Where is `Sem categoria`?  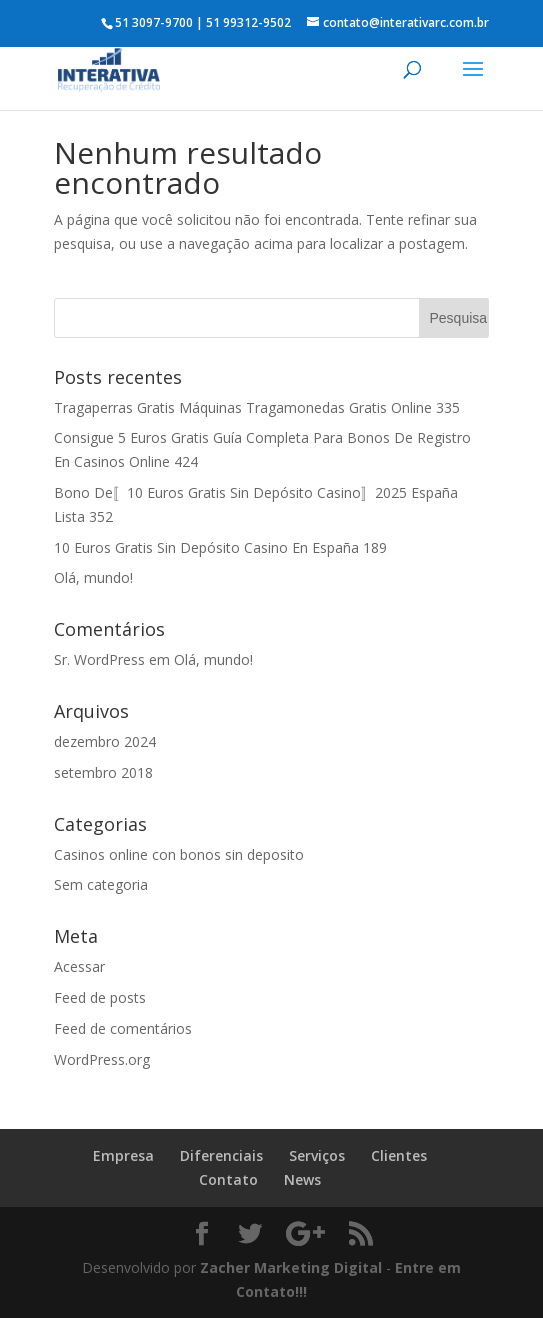
Sem categoria is located at coordinates (101, 884).